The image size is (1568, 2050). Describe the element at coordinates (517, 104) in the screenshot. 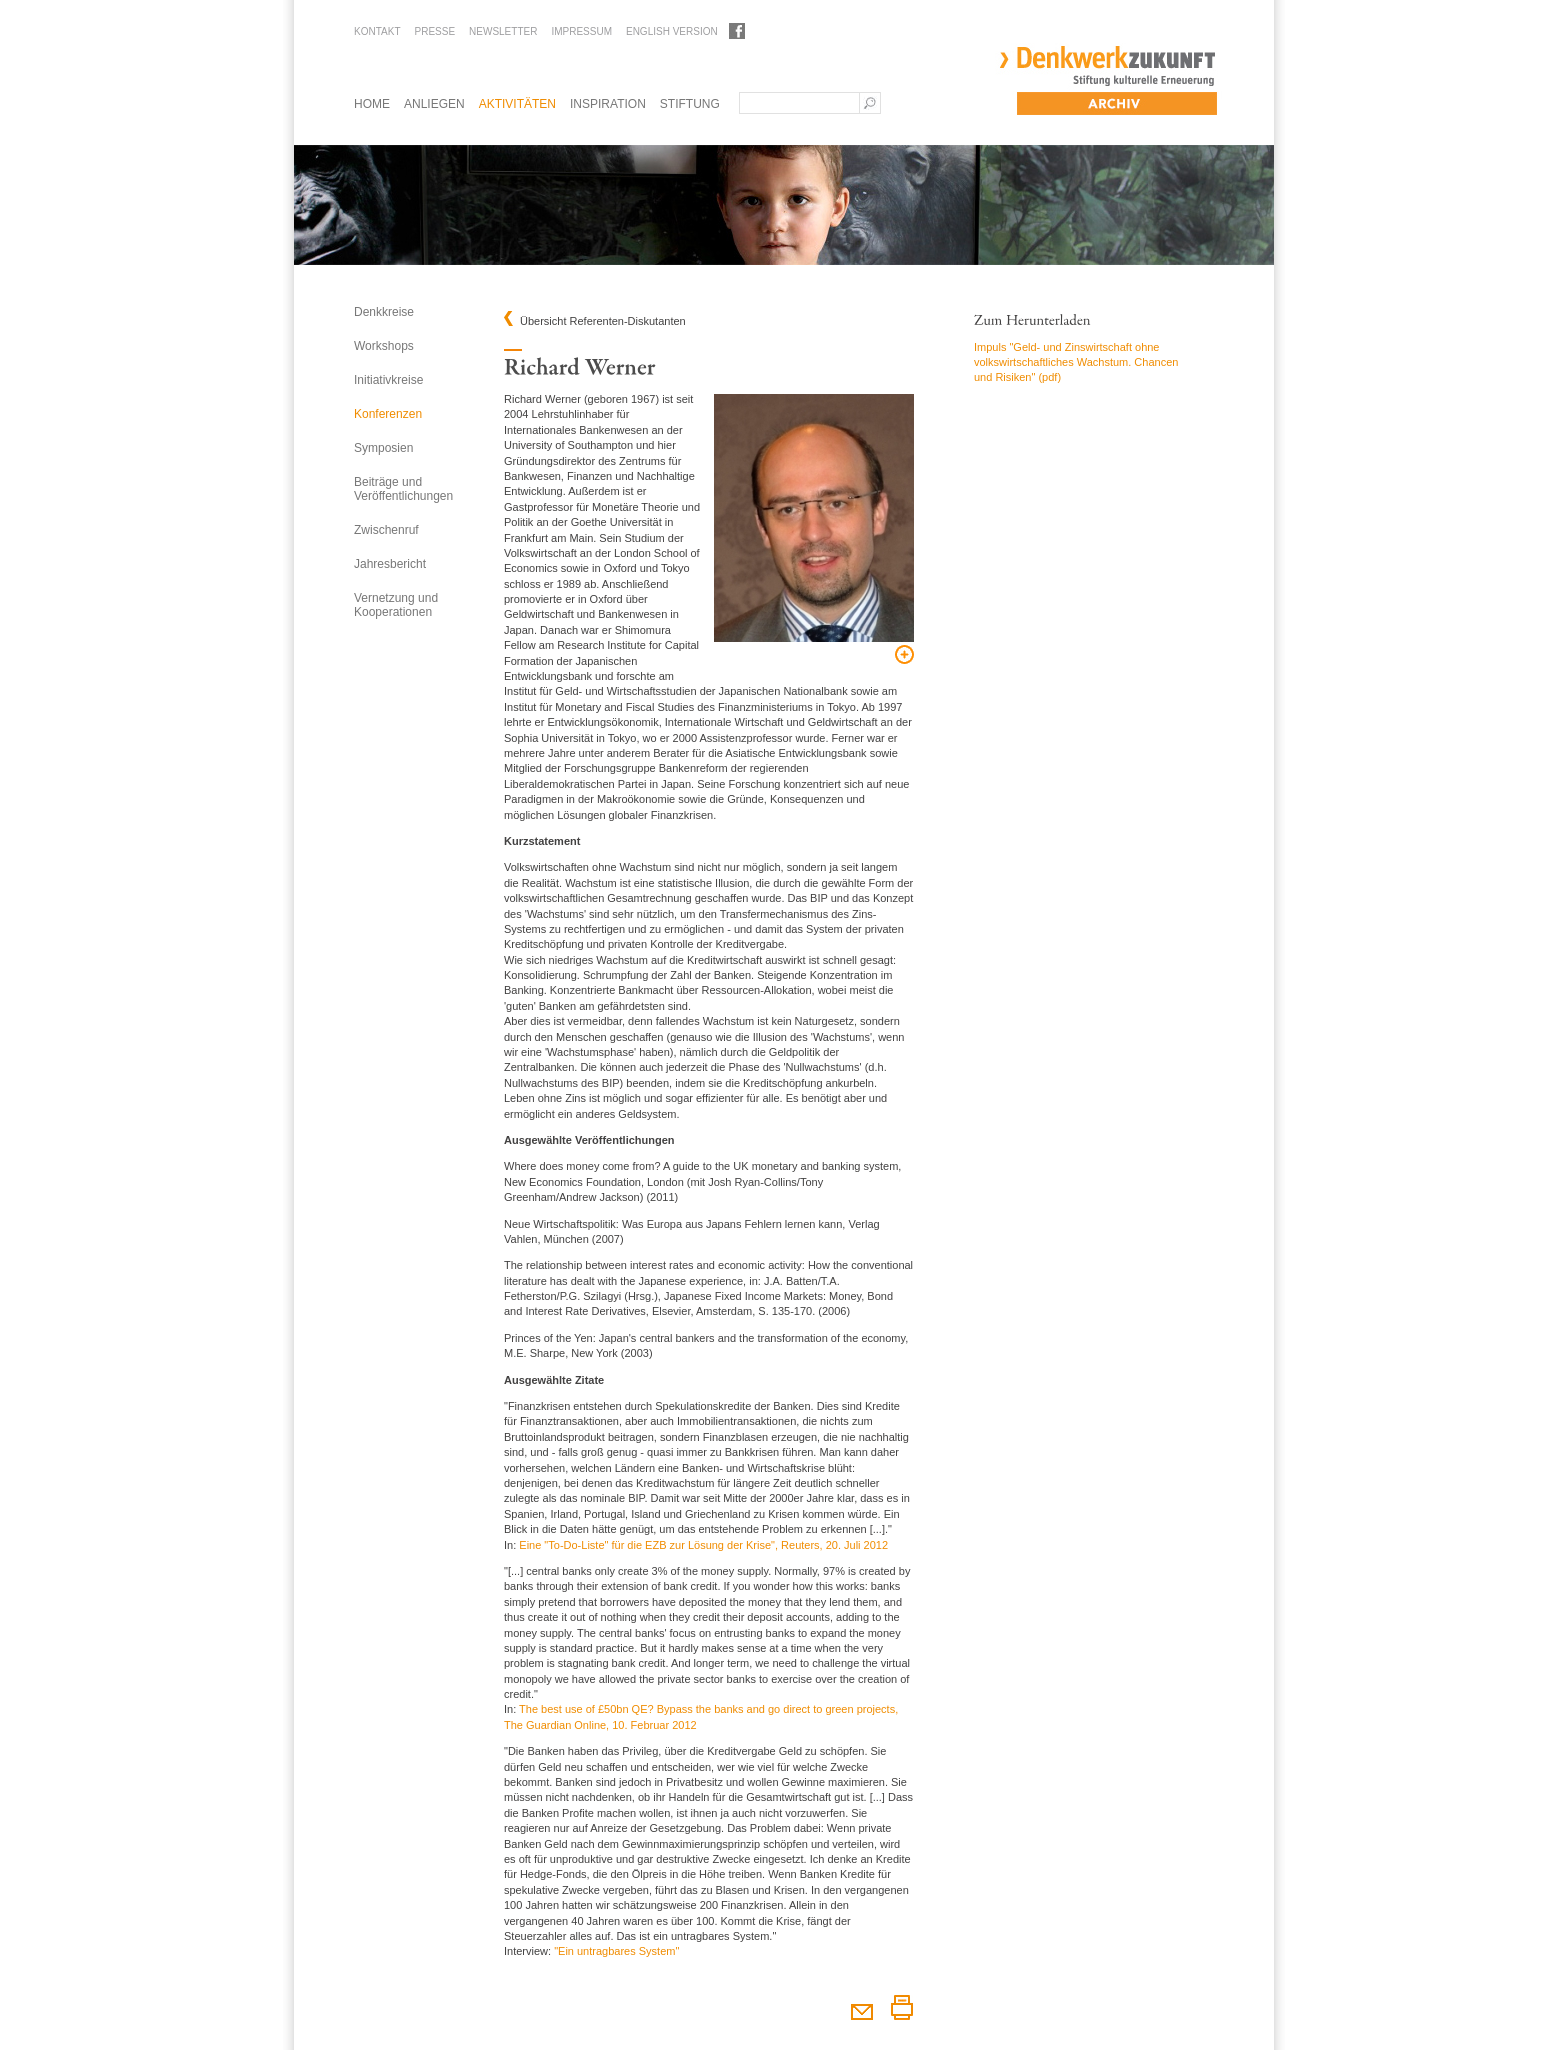

I see `Aktivitäten` at that location.